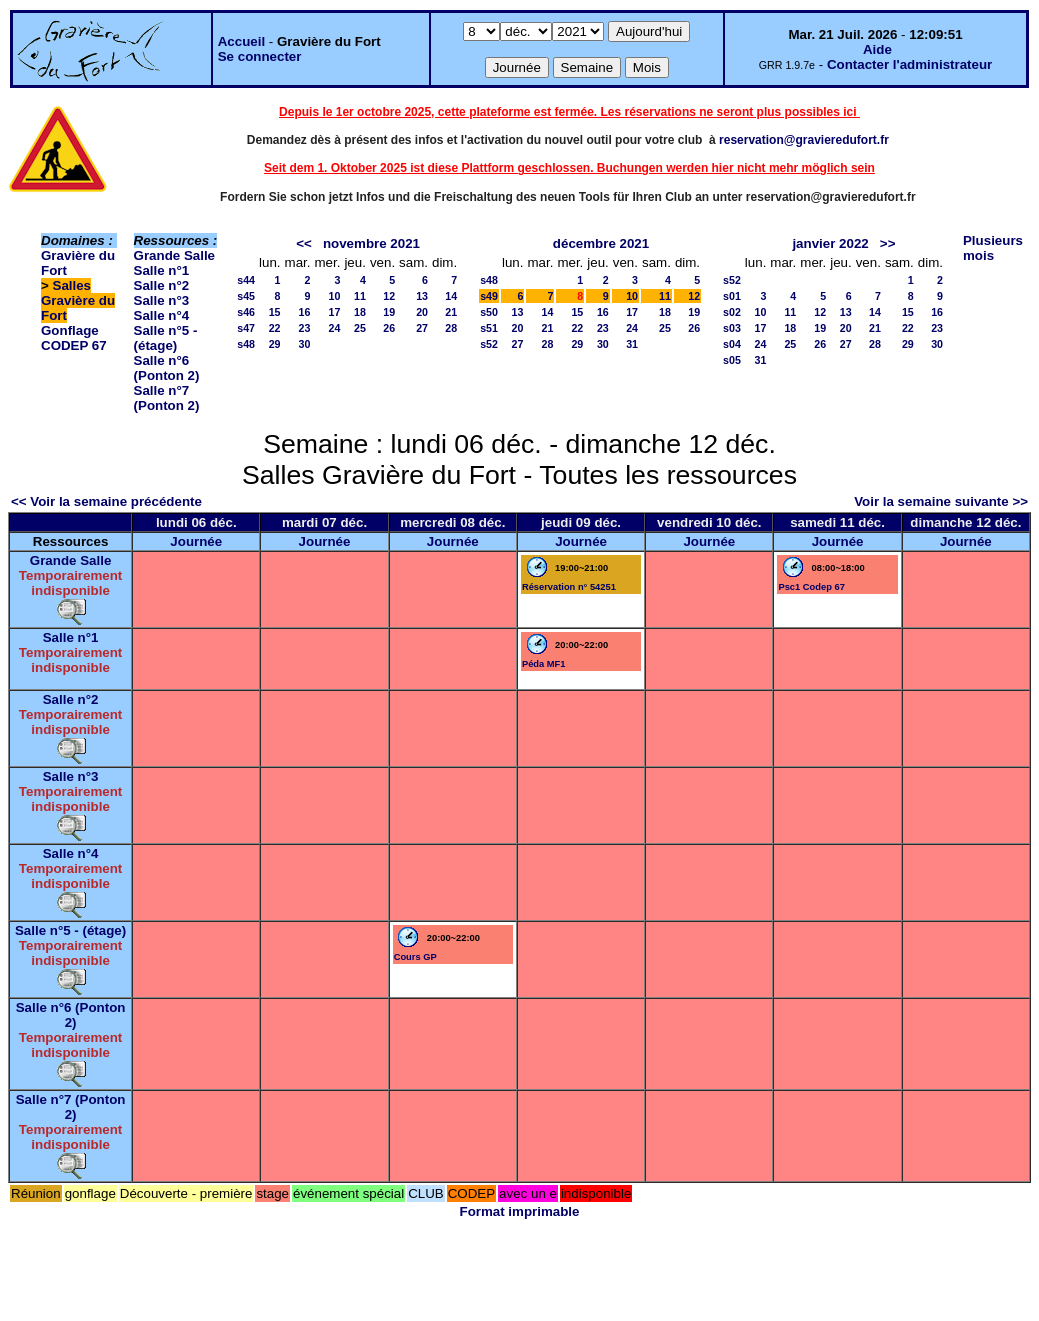  I want to click on 18, so click(360, 312).